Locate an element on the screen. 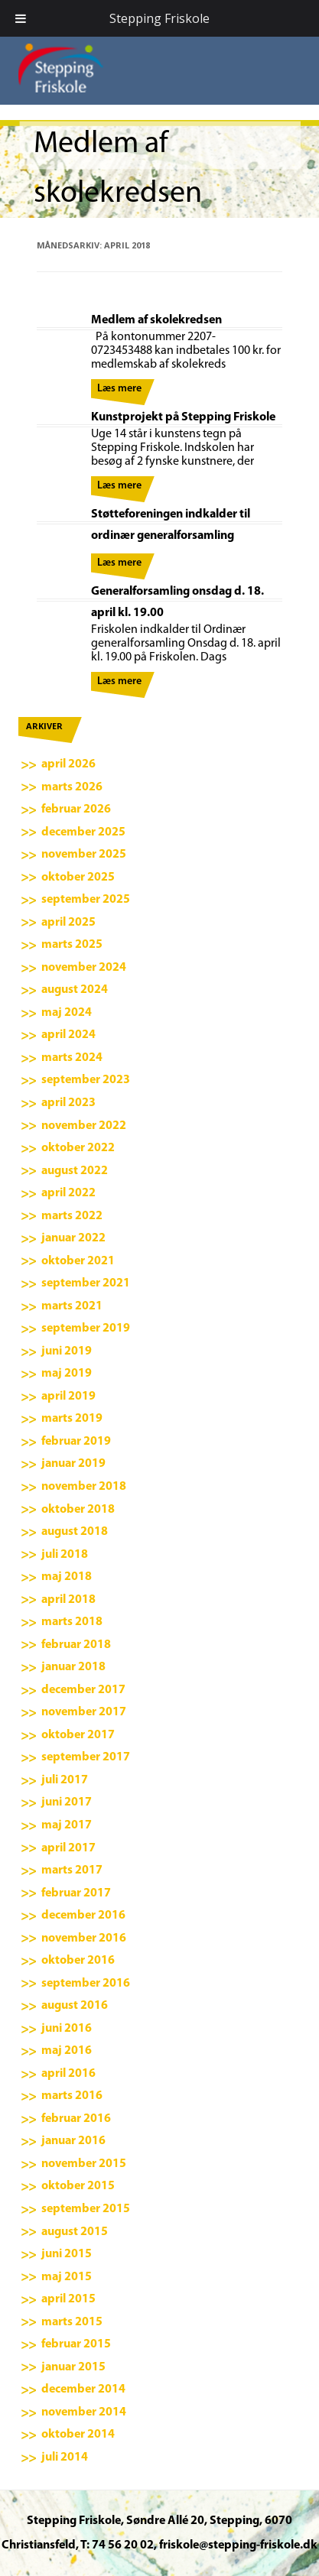 The height and width of the screenshot is (2576, 319). maj 2024 is located at coordinates (66, 1013).